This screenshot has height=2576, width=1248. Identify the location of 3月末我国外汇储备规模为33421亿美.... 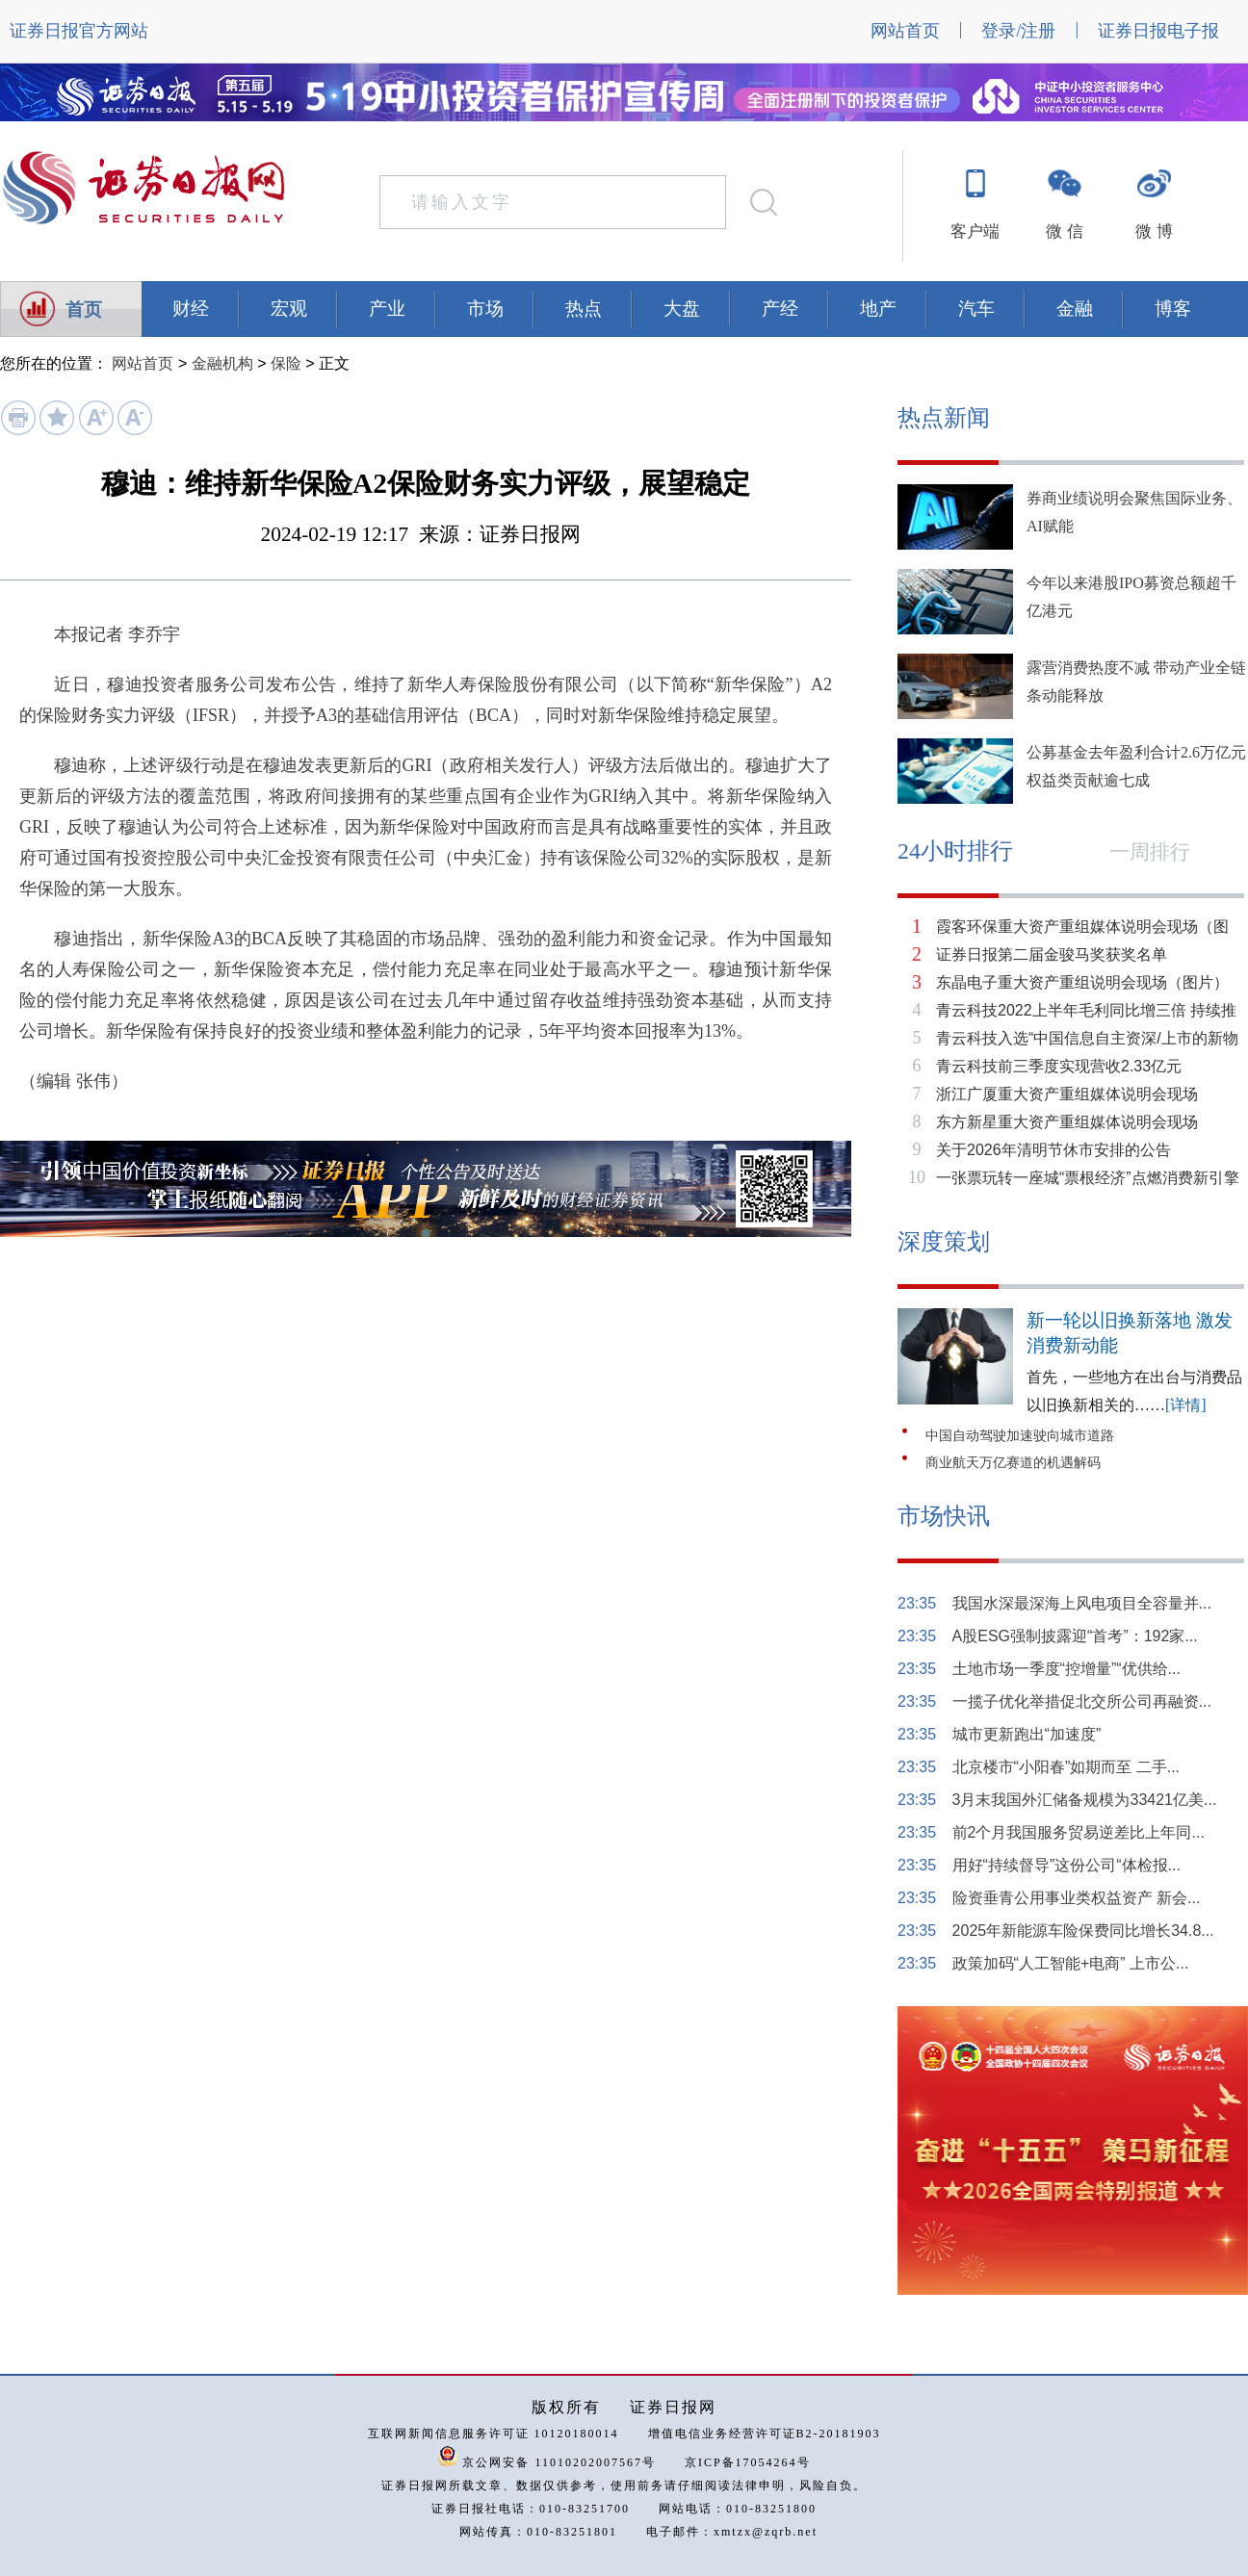
(1084, 1799).